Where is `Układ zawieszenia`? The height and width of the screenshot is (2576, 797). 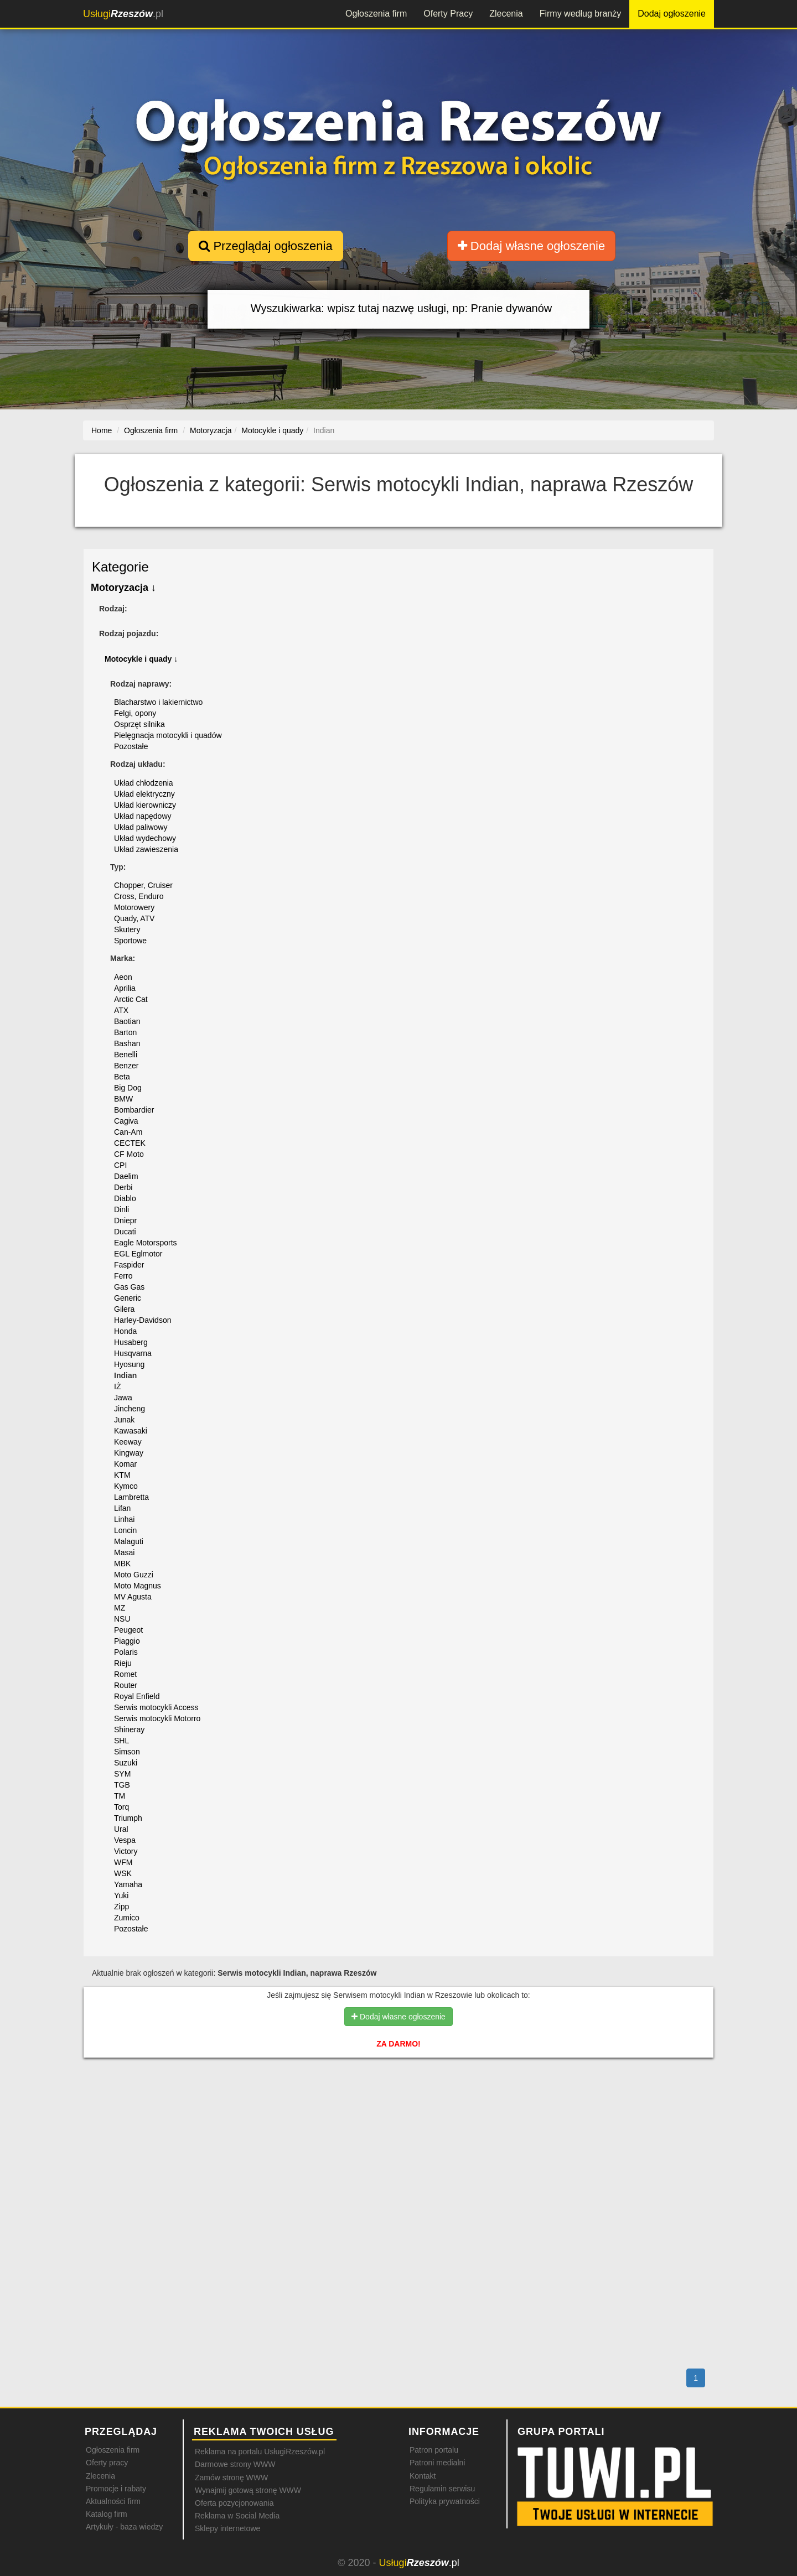 Układ zawieszenia is located at coordinates (146, 849).